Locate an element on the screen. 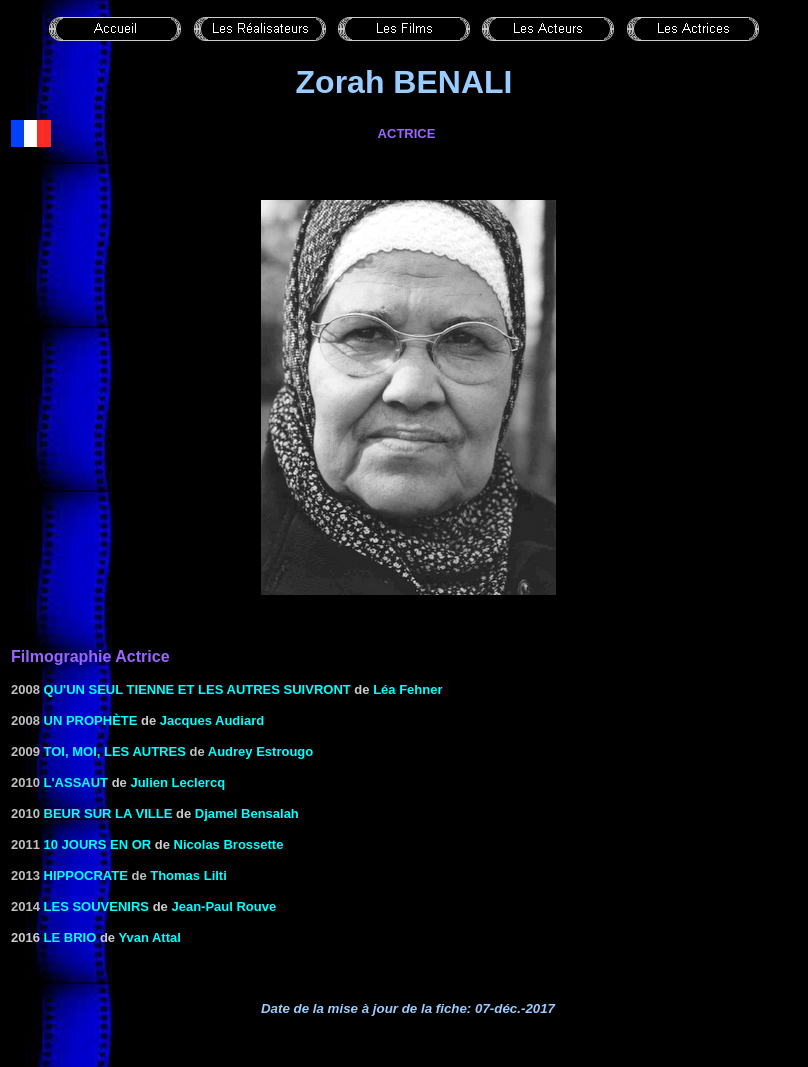  Djamel Bensalah is located at coordinates (247, 813).